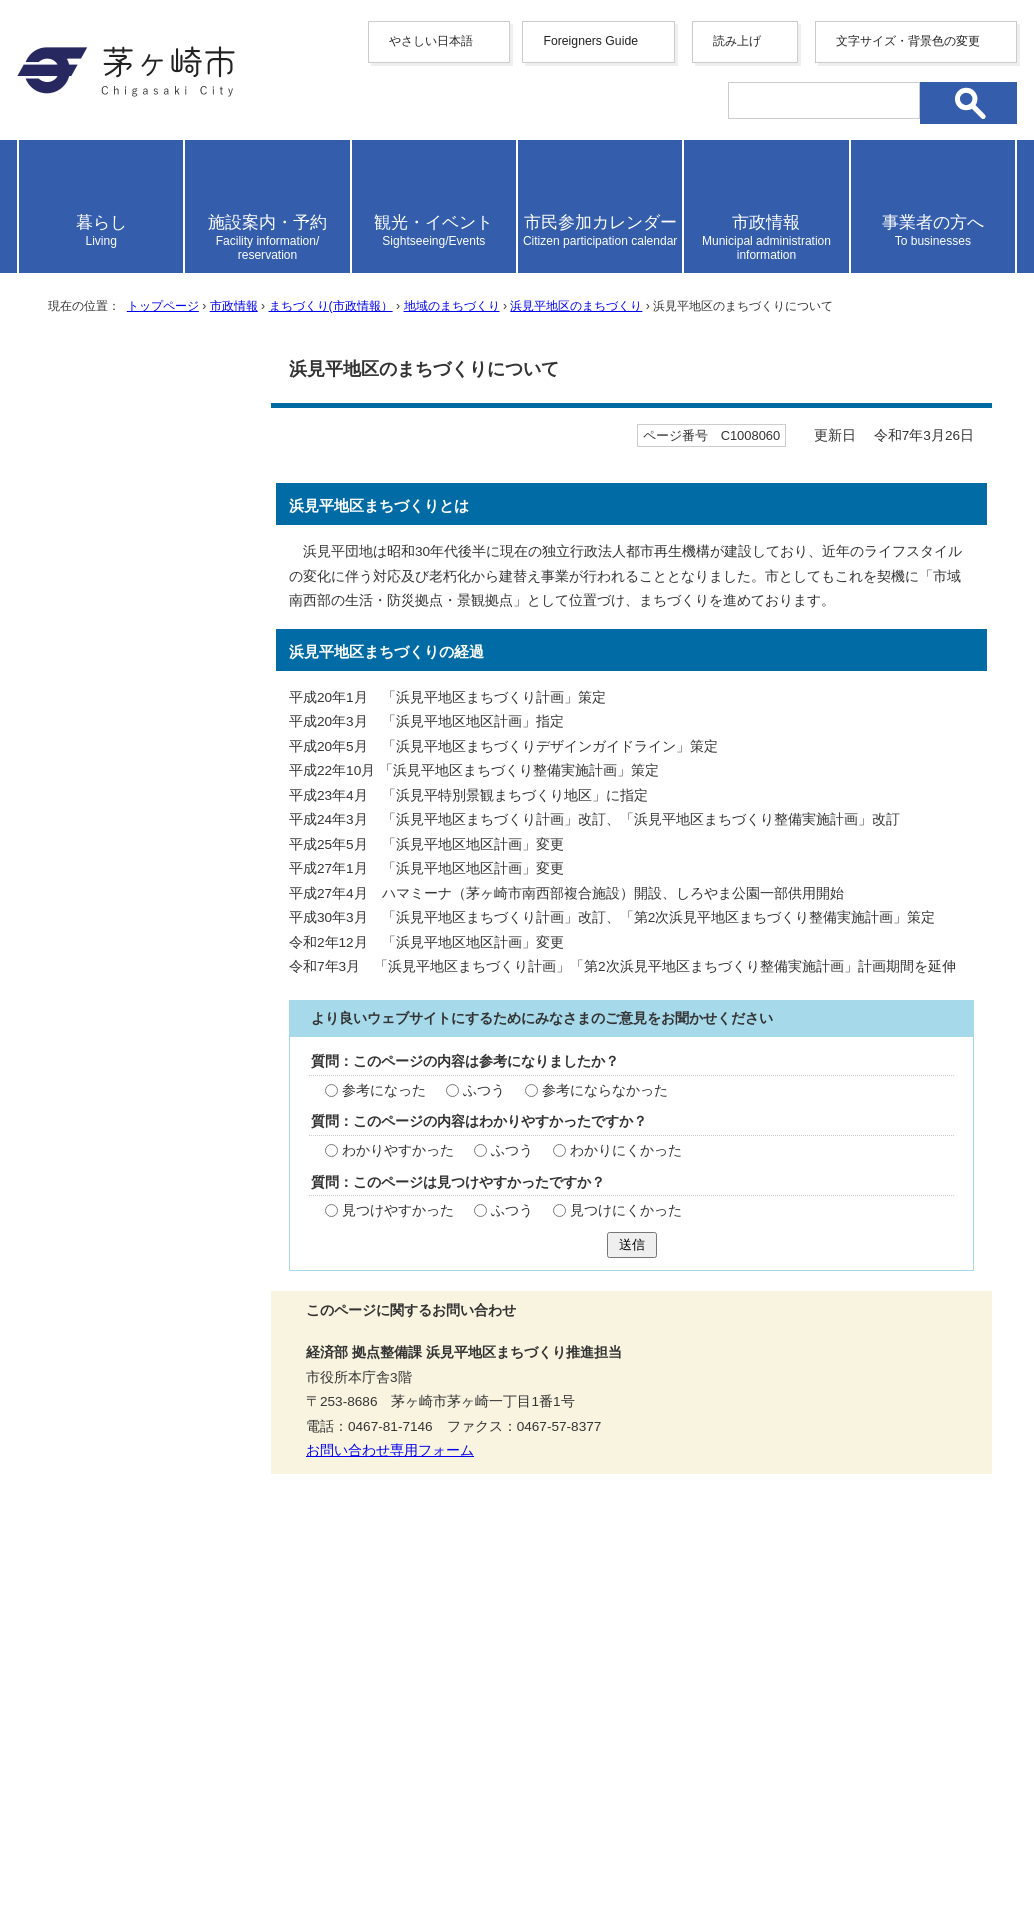  What do you see at coordinates (143, 637) in the screenshot?
I see `浜見平地区複合施設整備事業について` at bounding box center [143, 637].